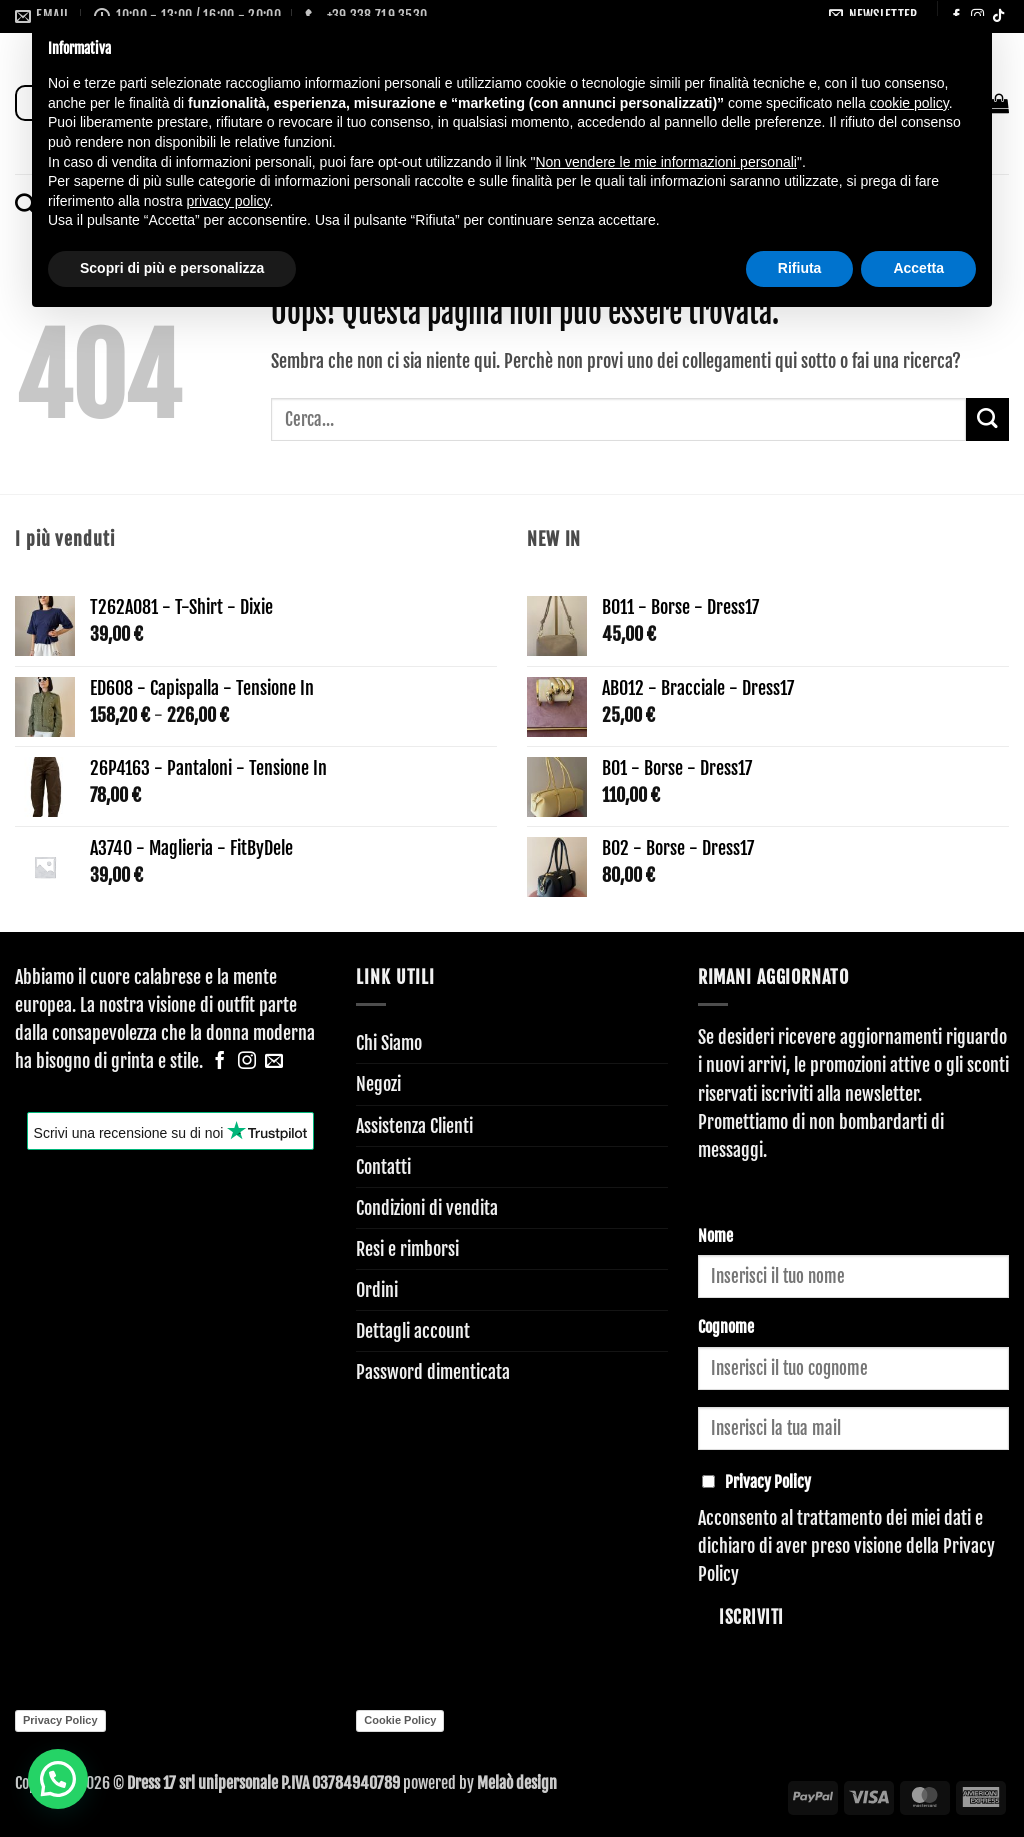 The height and width of the screenshot is (1837, 1024). I want to click on [Inviaci un'email], so click(274, 1062).